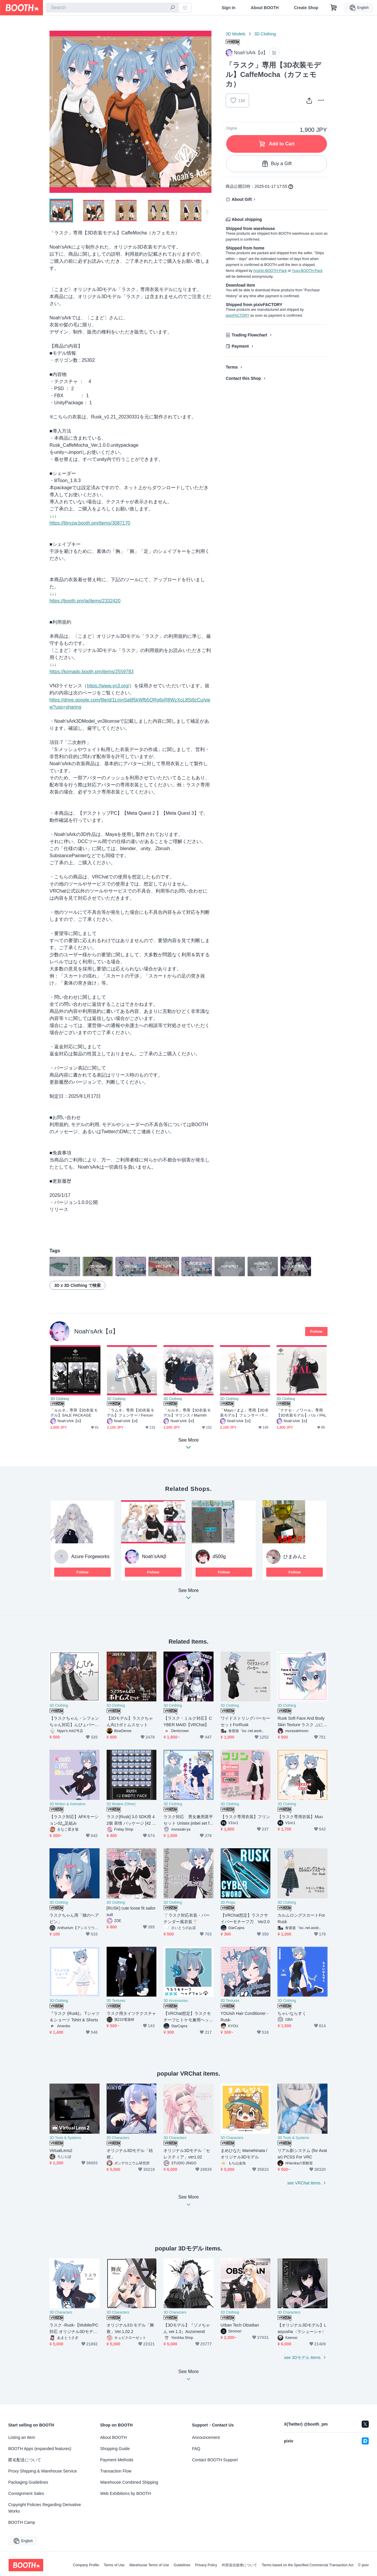  I want to click on 3D Clothing, so click(265, 34).